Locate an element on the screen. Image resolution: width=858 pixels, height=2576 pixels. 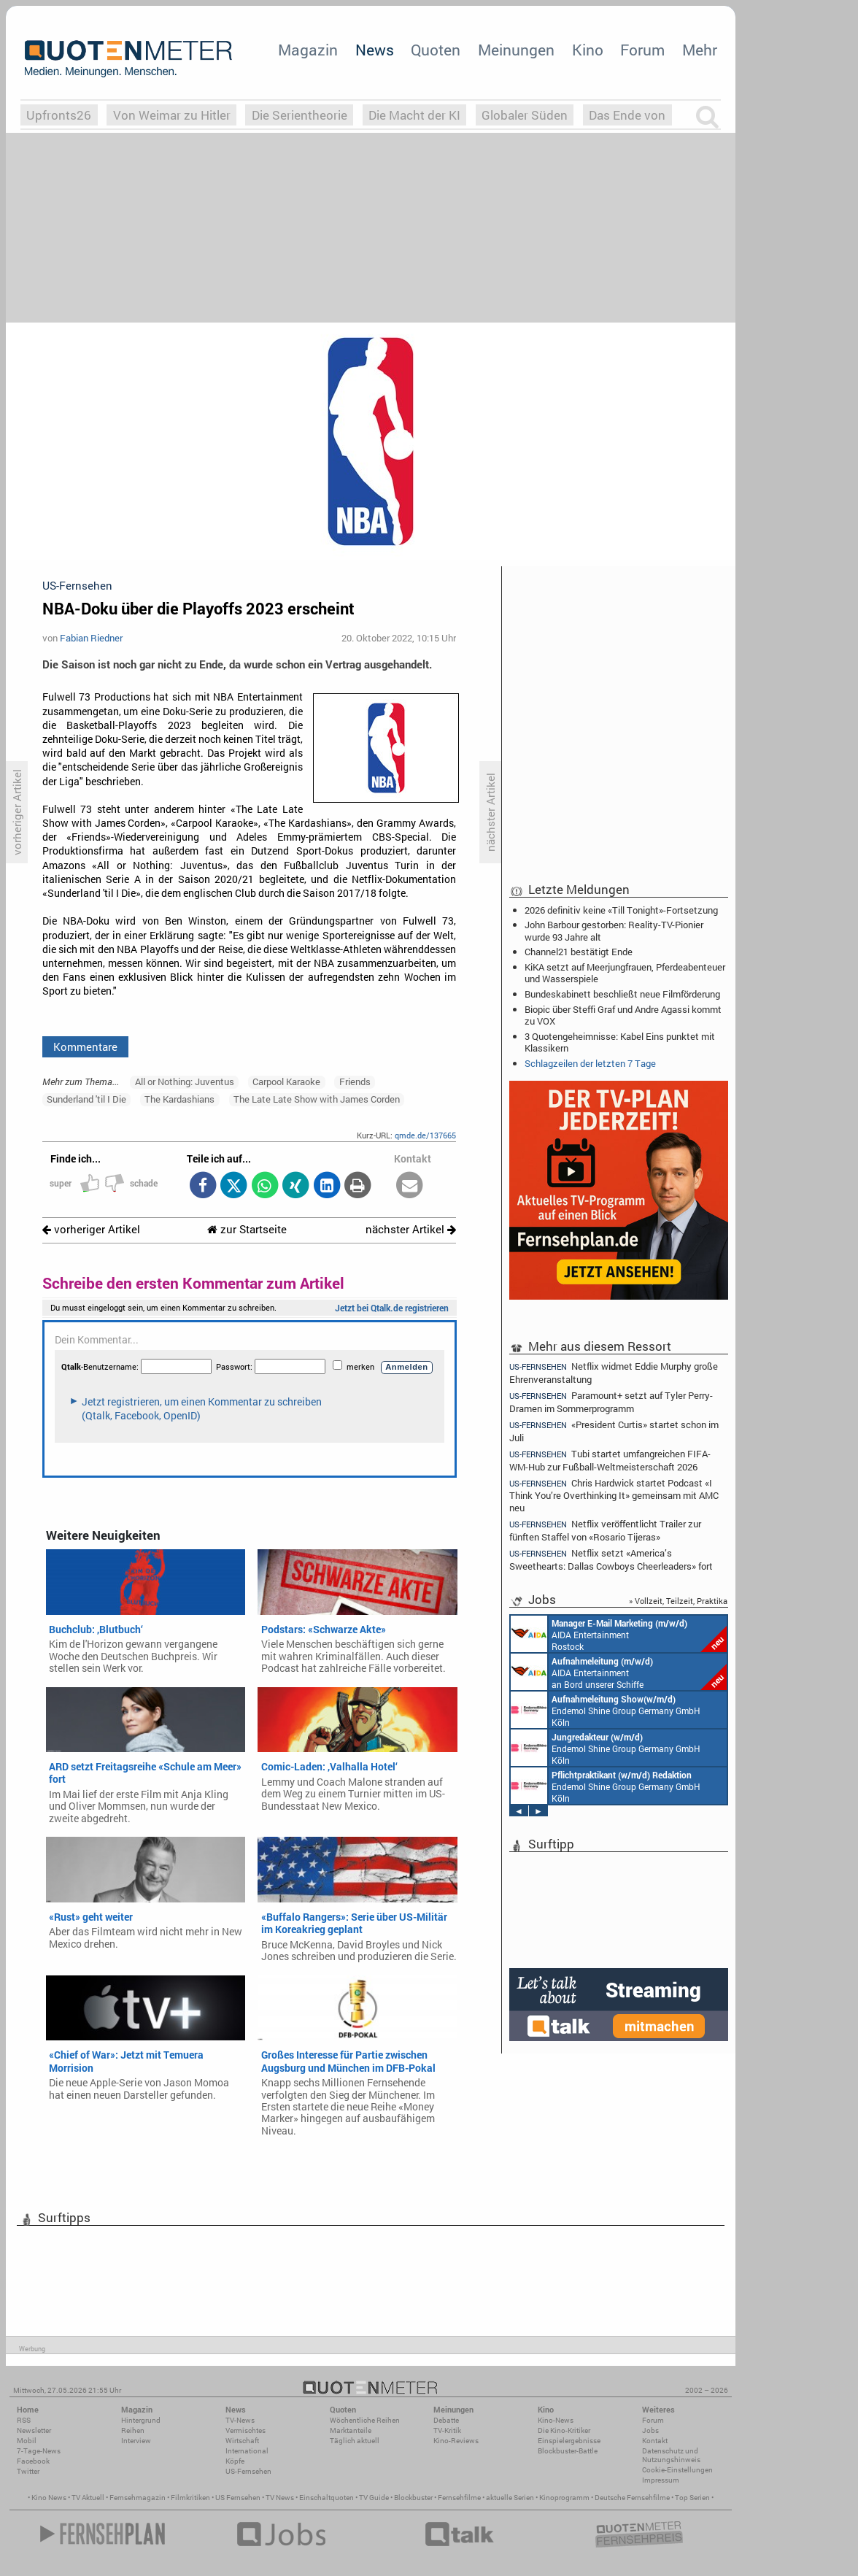
Meinungen is located at coordinates (516, 49).